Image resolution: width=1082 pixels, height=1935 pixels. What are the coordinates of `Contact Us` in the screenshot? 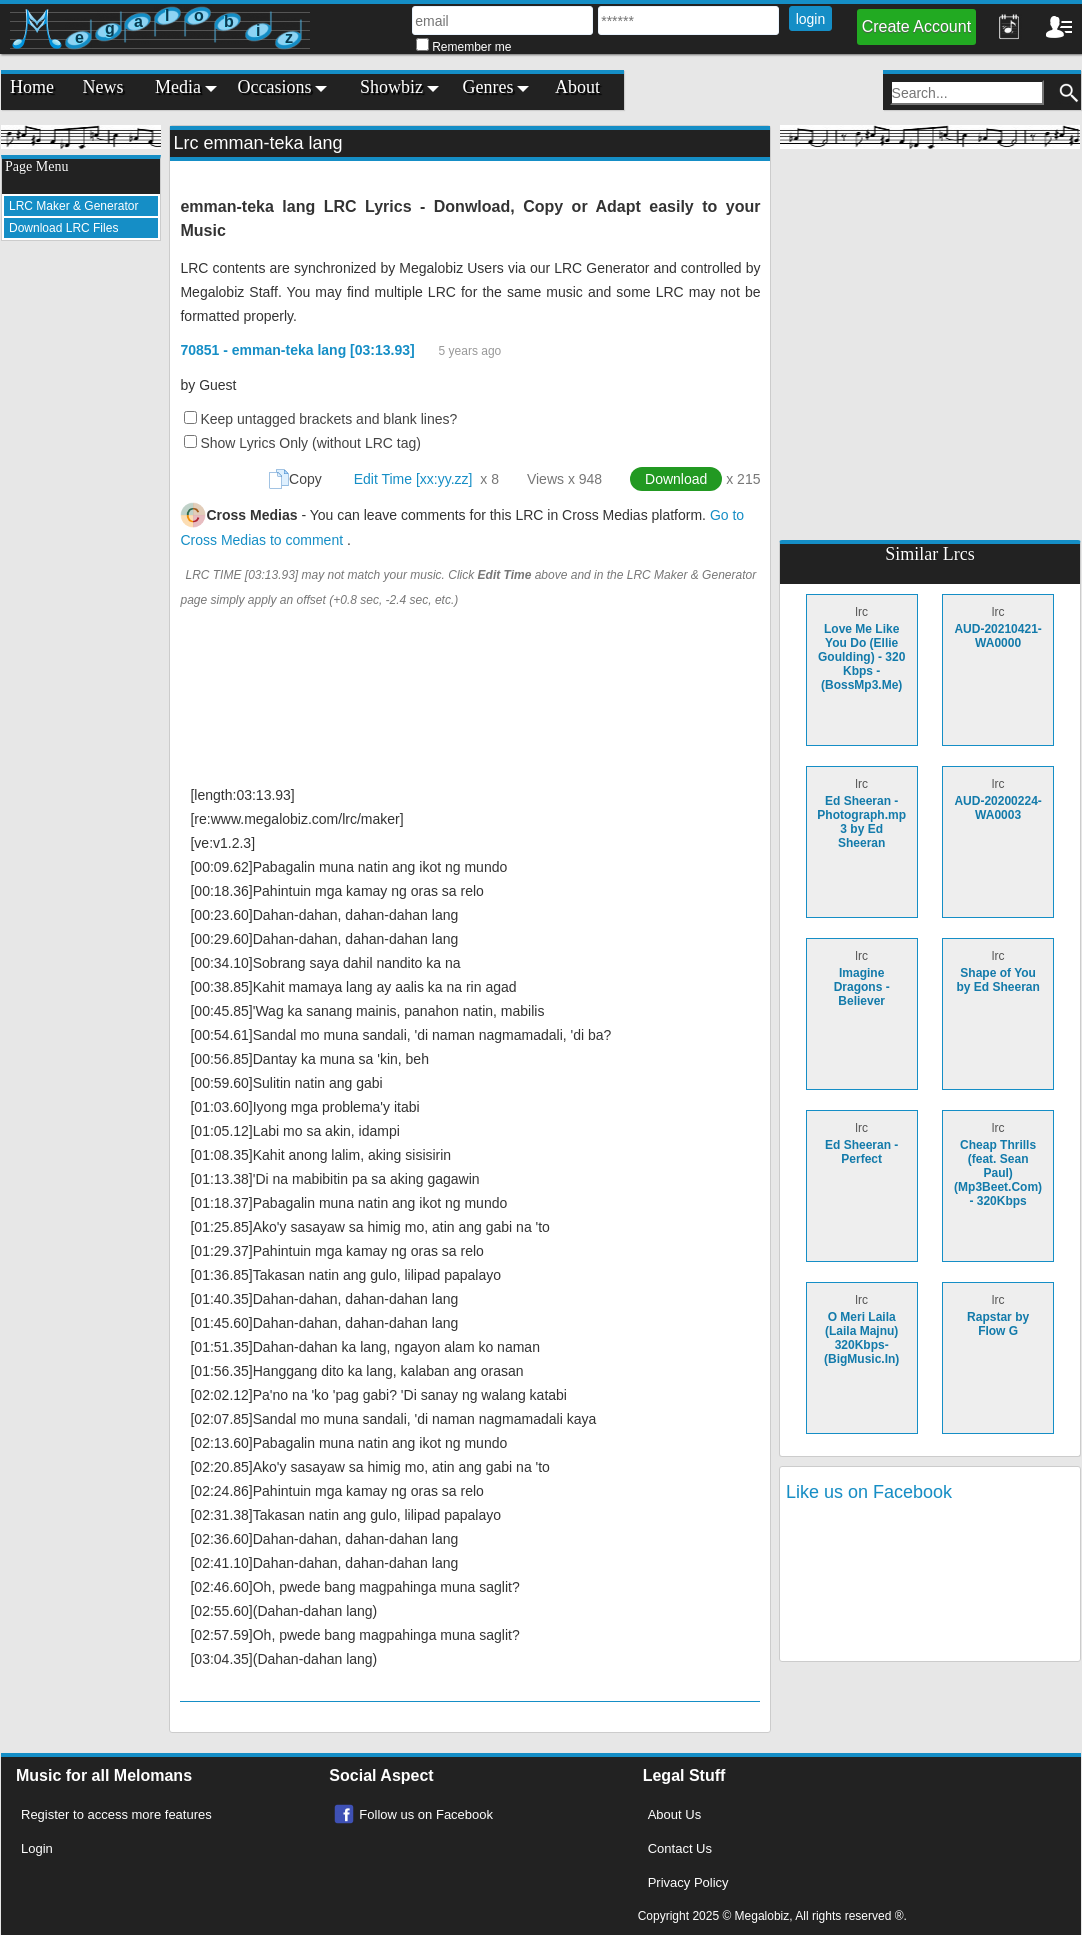 It's located at (680, 1848).